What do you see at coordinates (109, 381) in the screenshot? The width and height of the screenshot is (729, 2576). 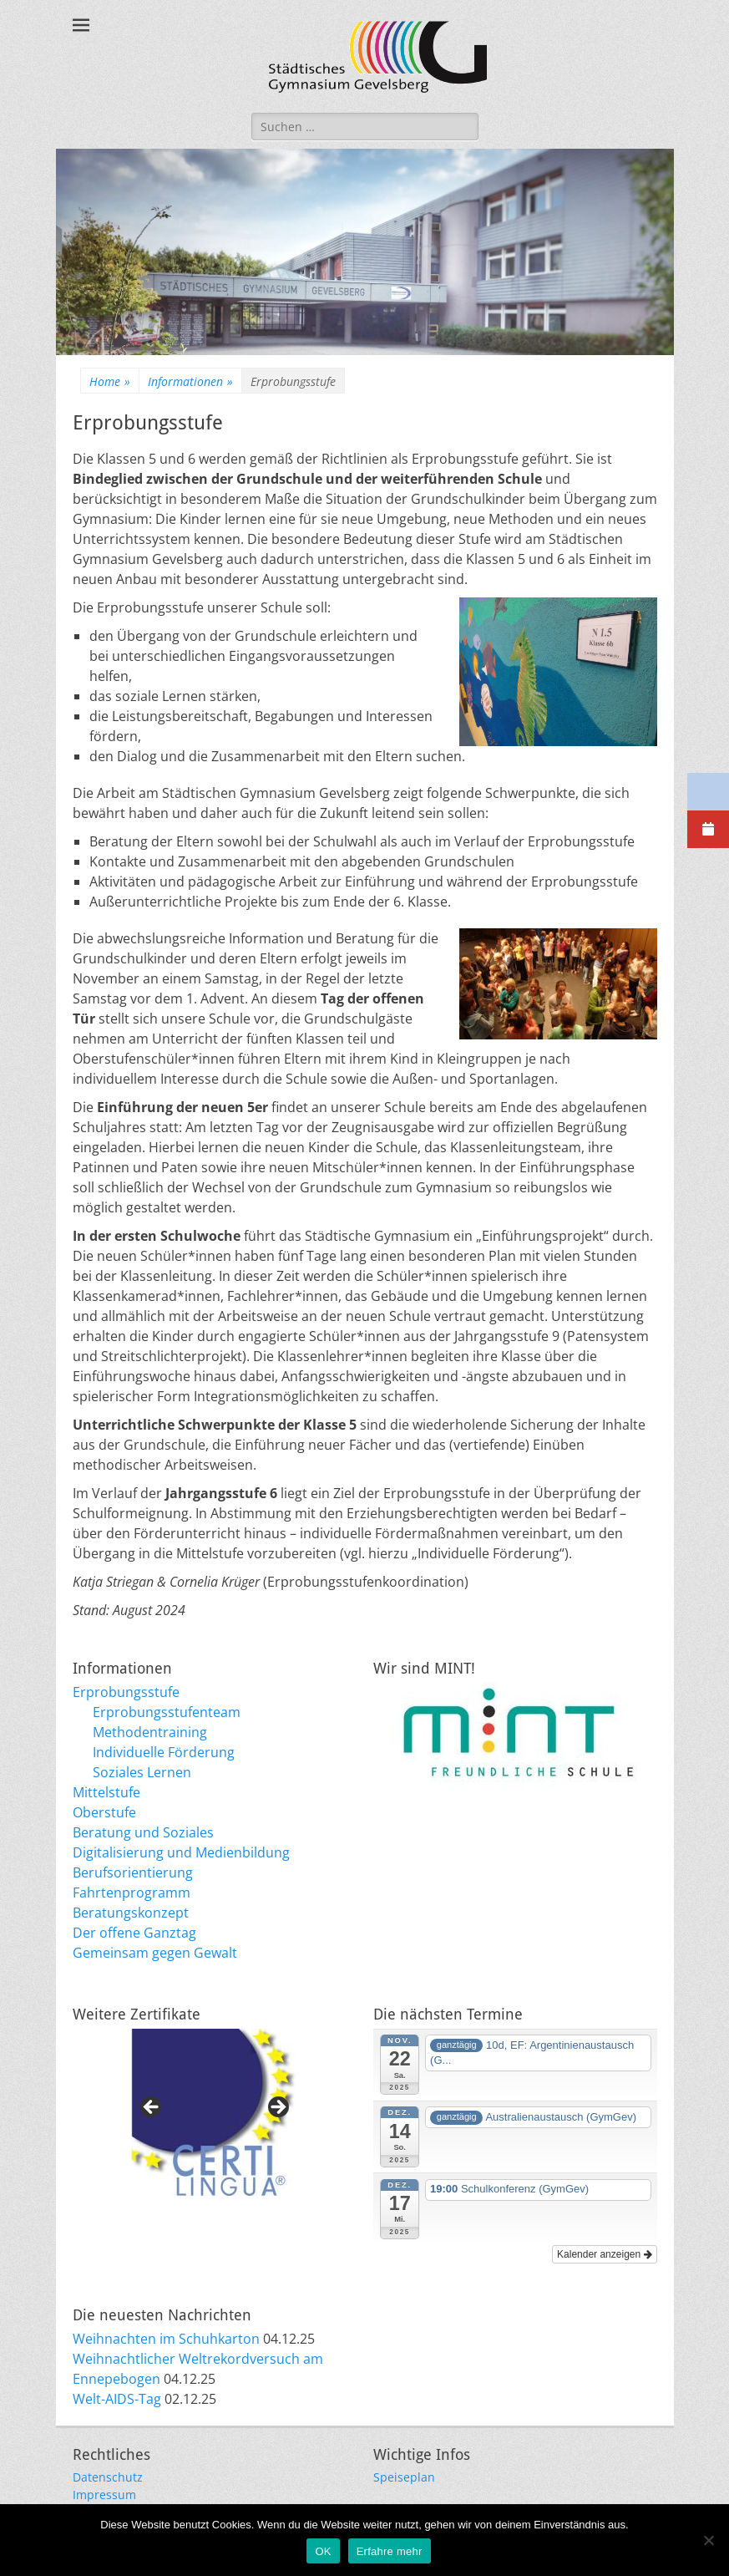 I see `Home` at bounding box center [109, 381].